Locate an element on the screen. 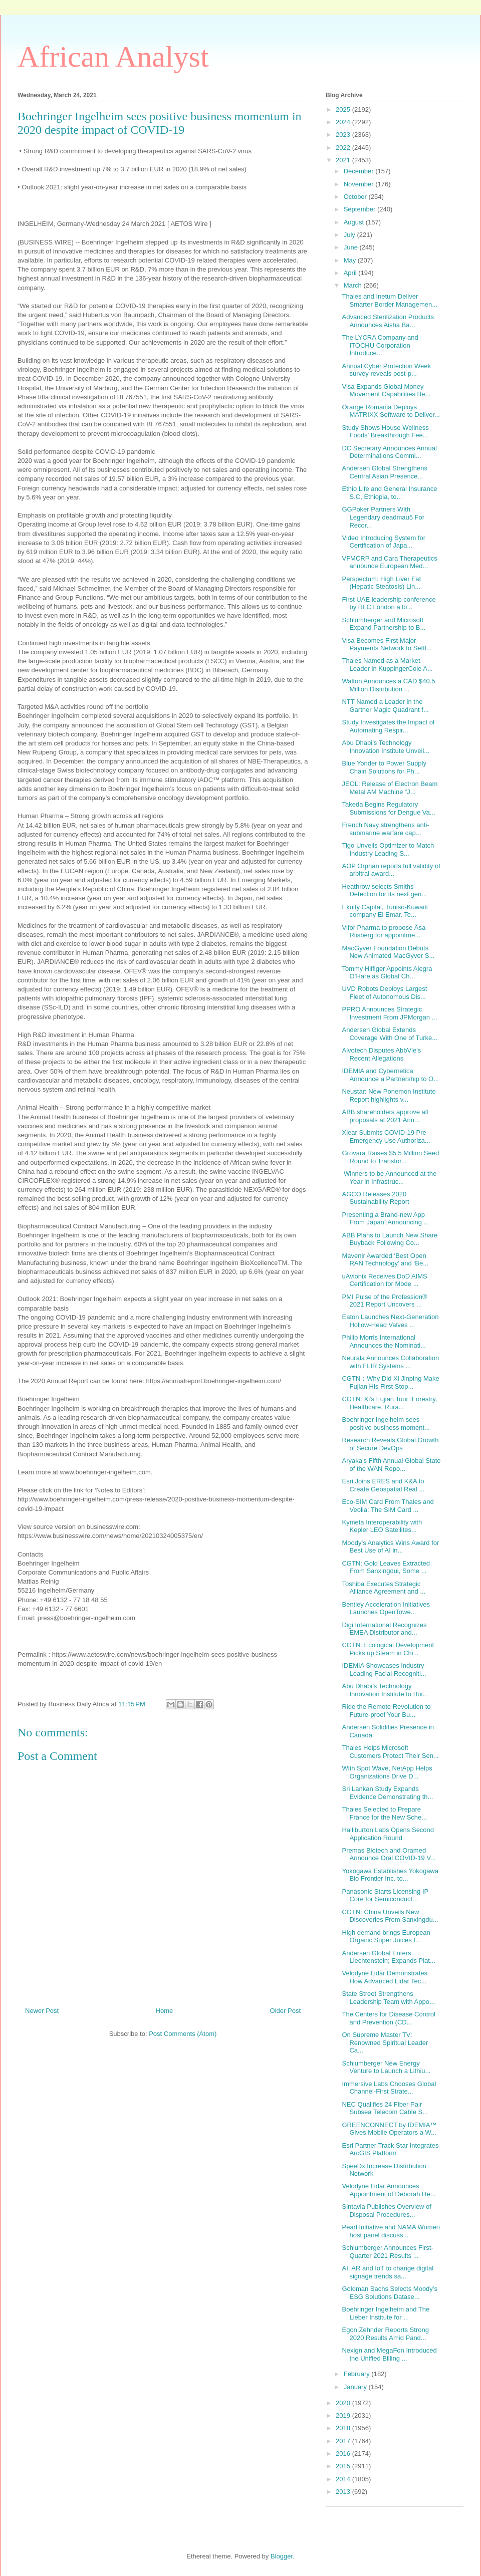 The width and height of the screenshot is (481, 2576). Panasonic Starts Licensing IP Core for Semiconduct... is located at coordinates (385, 1895).